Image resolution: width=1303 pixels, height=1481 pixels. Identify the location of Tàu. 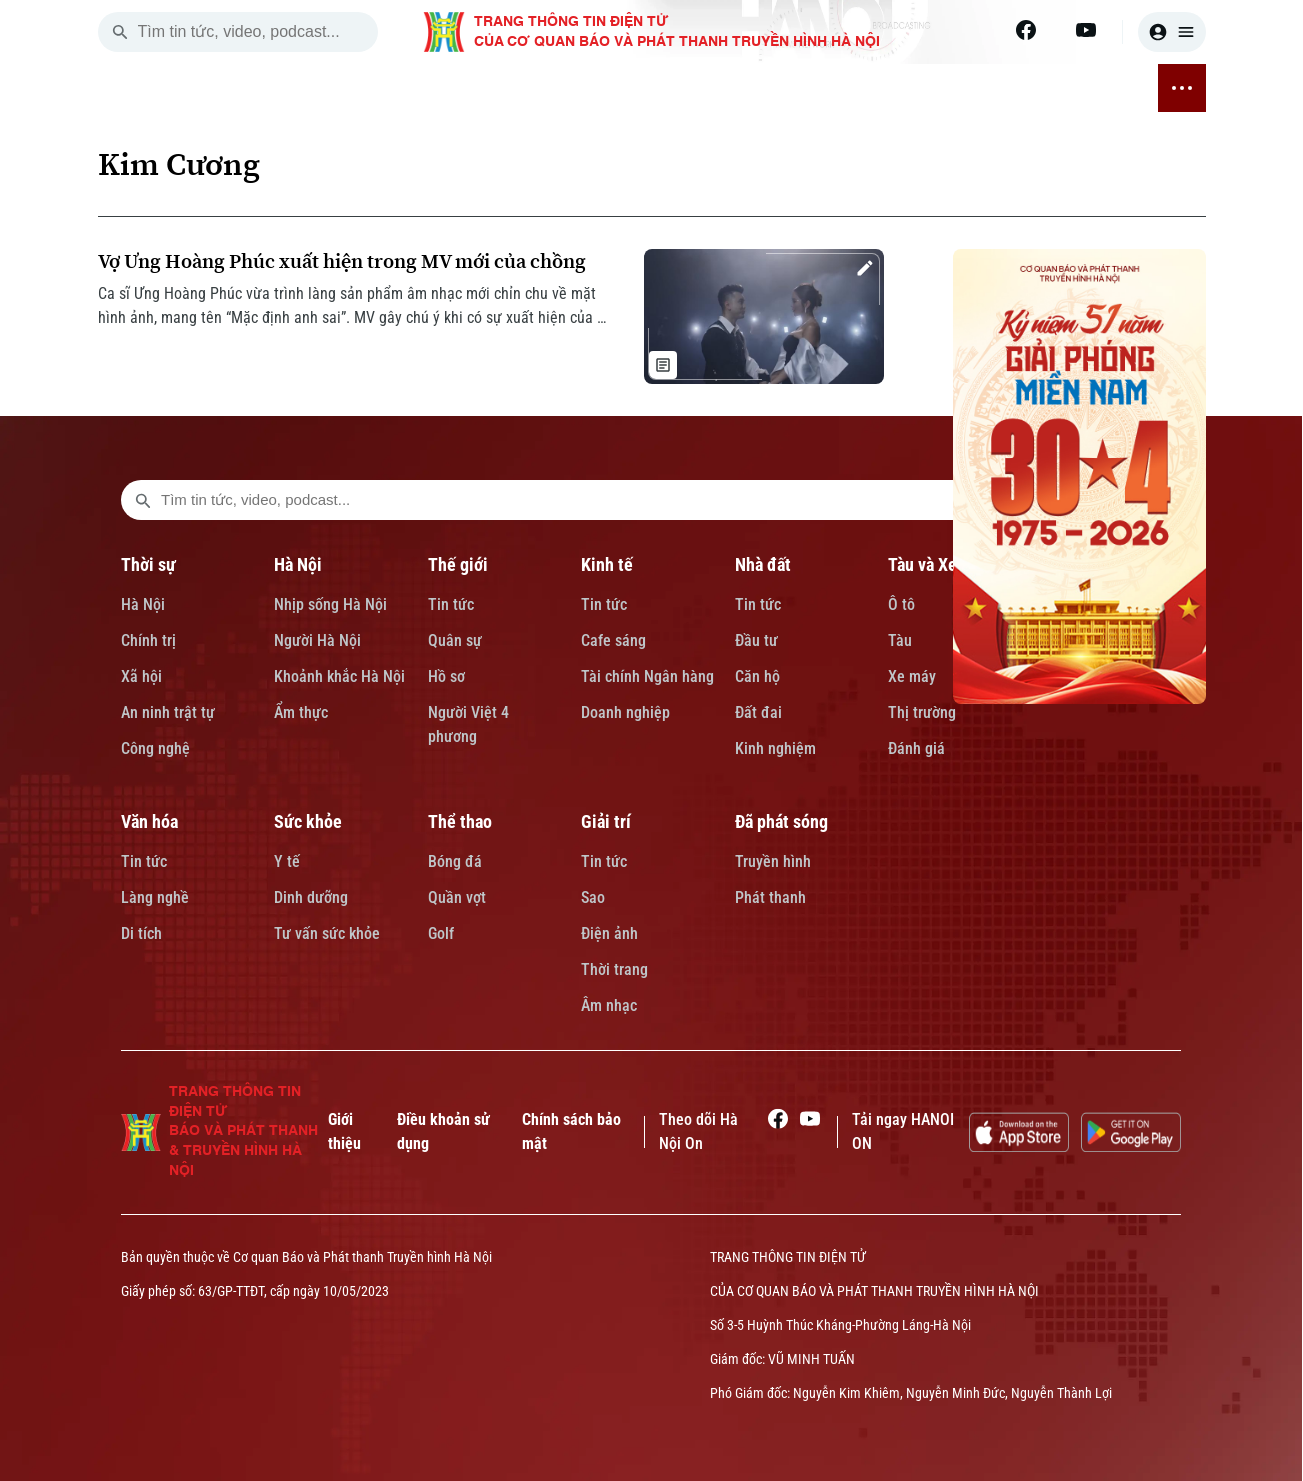
(900, 640).